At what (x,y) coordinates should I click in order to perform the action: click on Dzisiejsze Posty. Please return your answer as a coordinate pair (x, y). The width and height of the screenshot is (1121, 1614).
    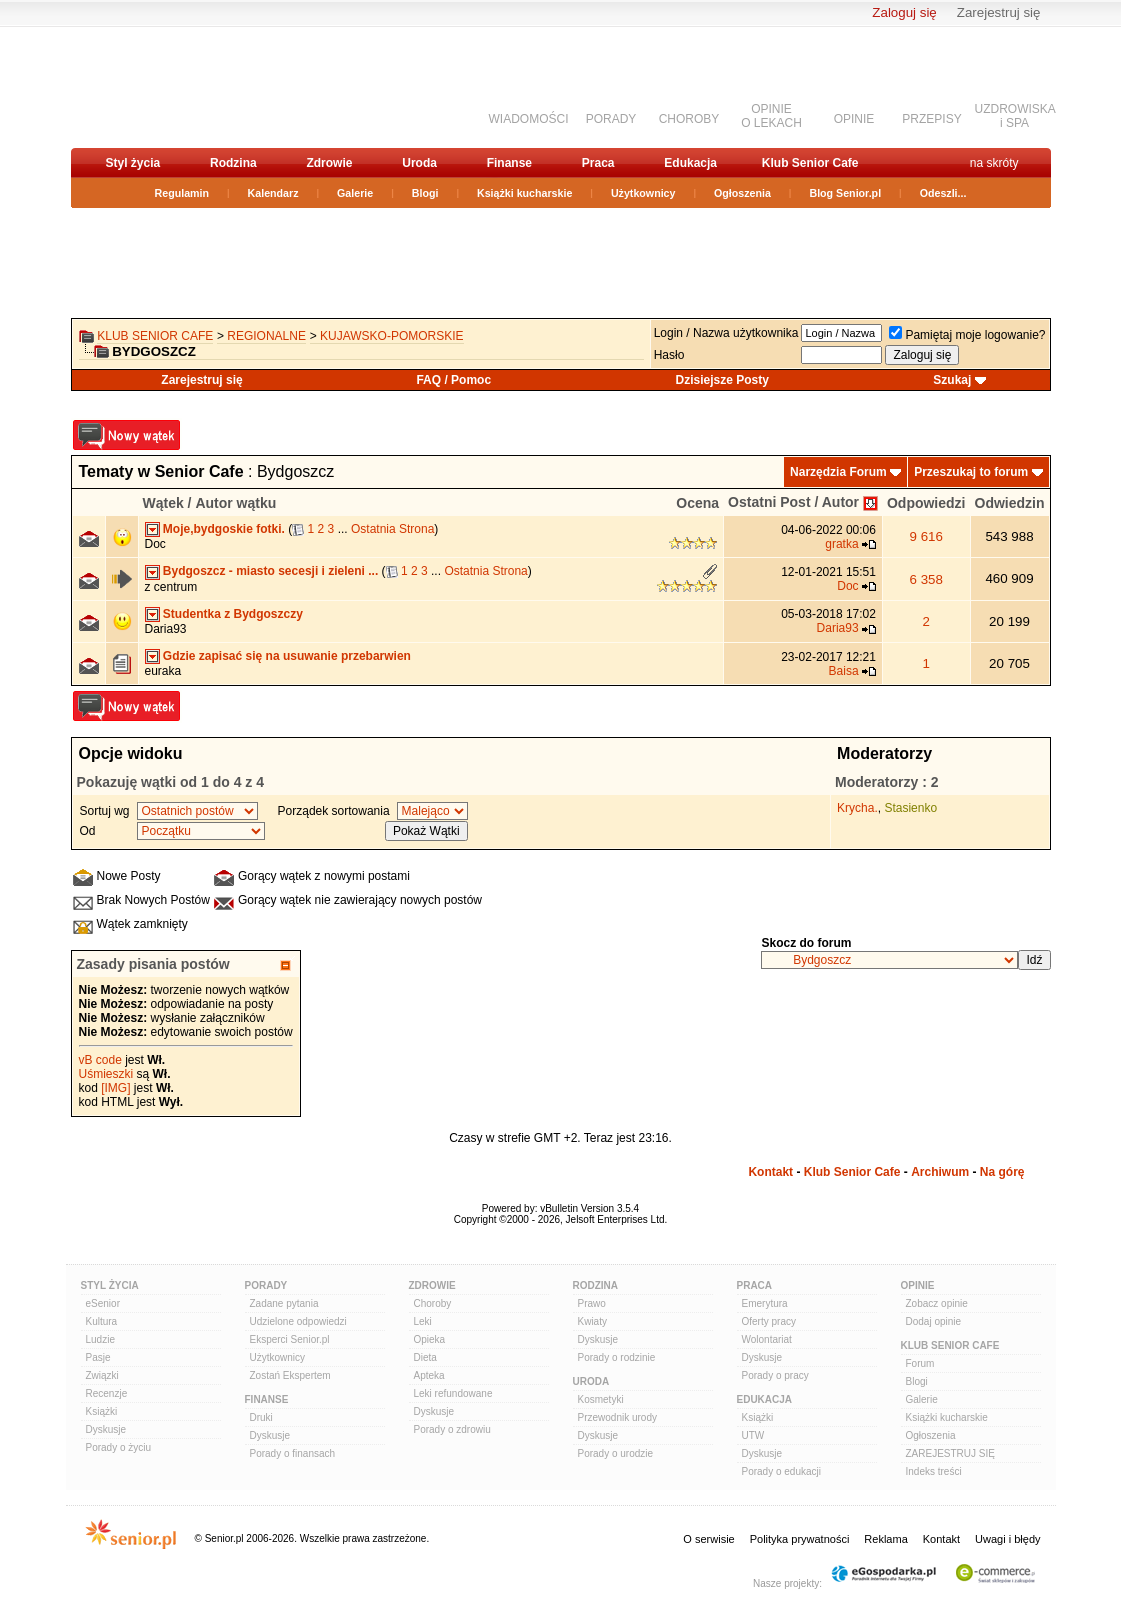
    Looking at the image, I should click on (722, 380).